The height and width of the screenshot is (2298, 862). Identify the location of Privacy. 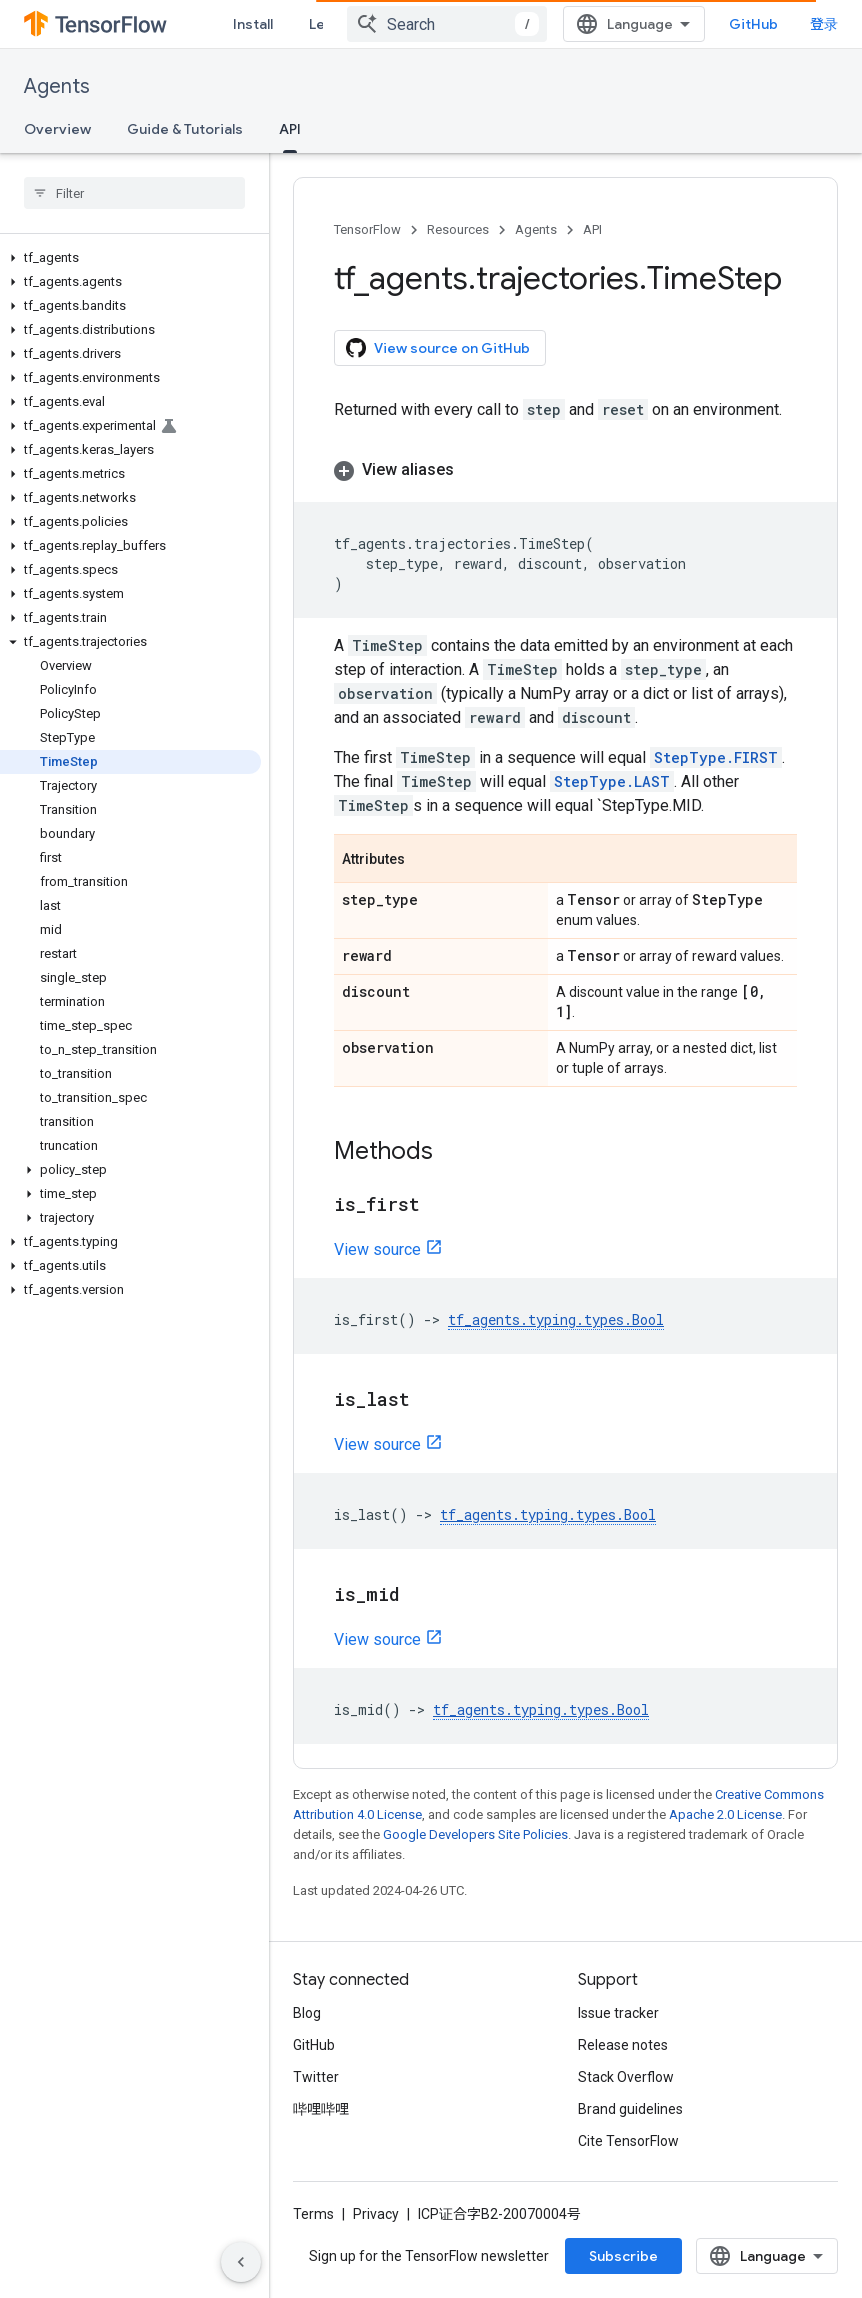
(376, 2214).